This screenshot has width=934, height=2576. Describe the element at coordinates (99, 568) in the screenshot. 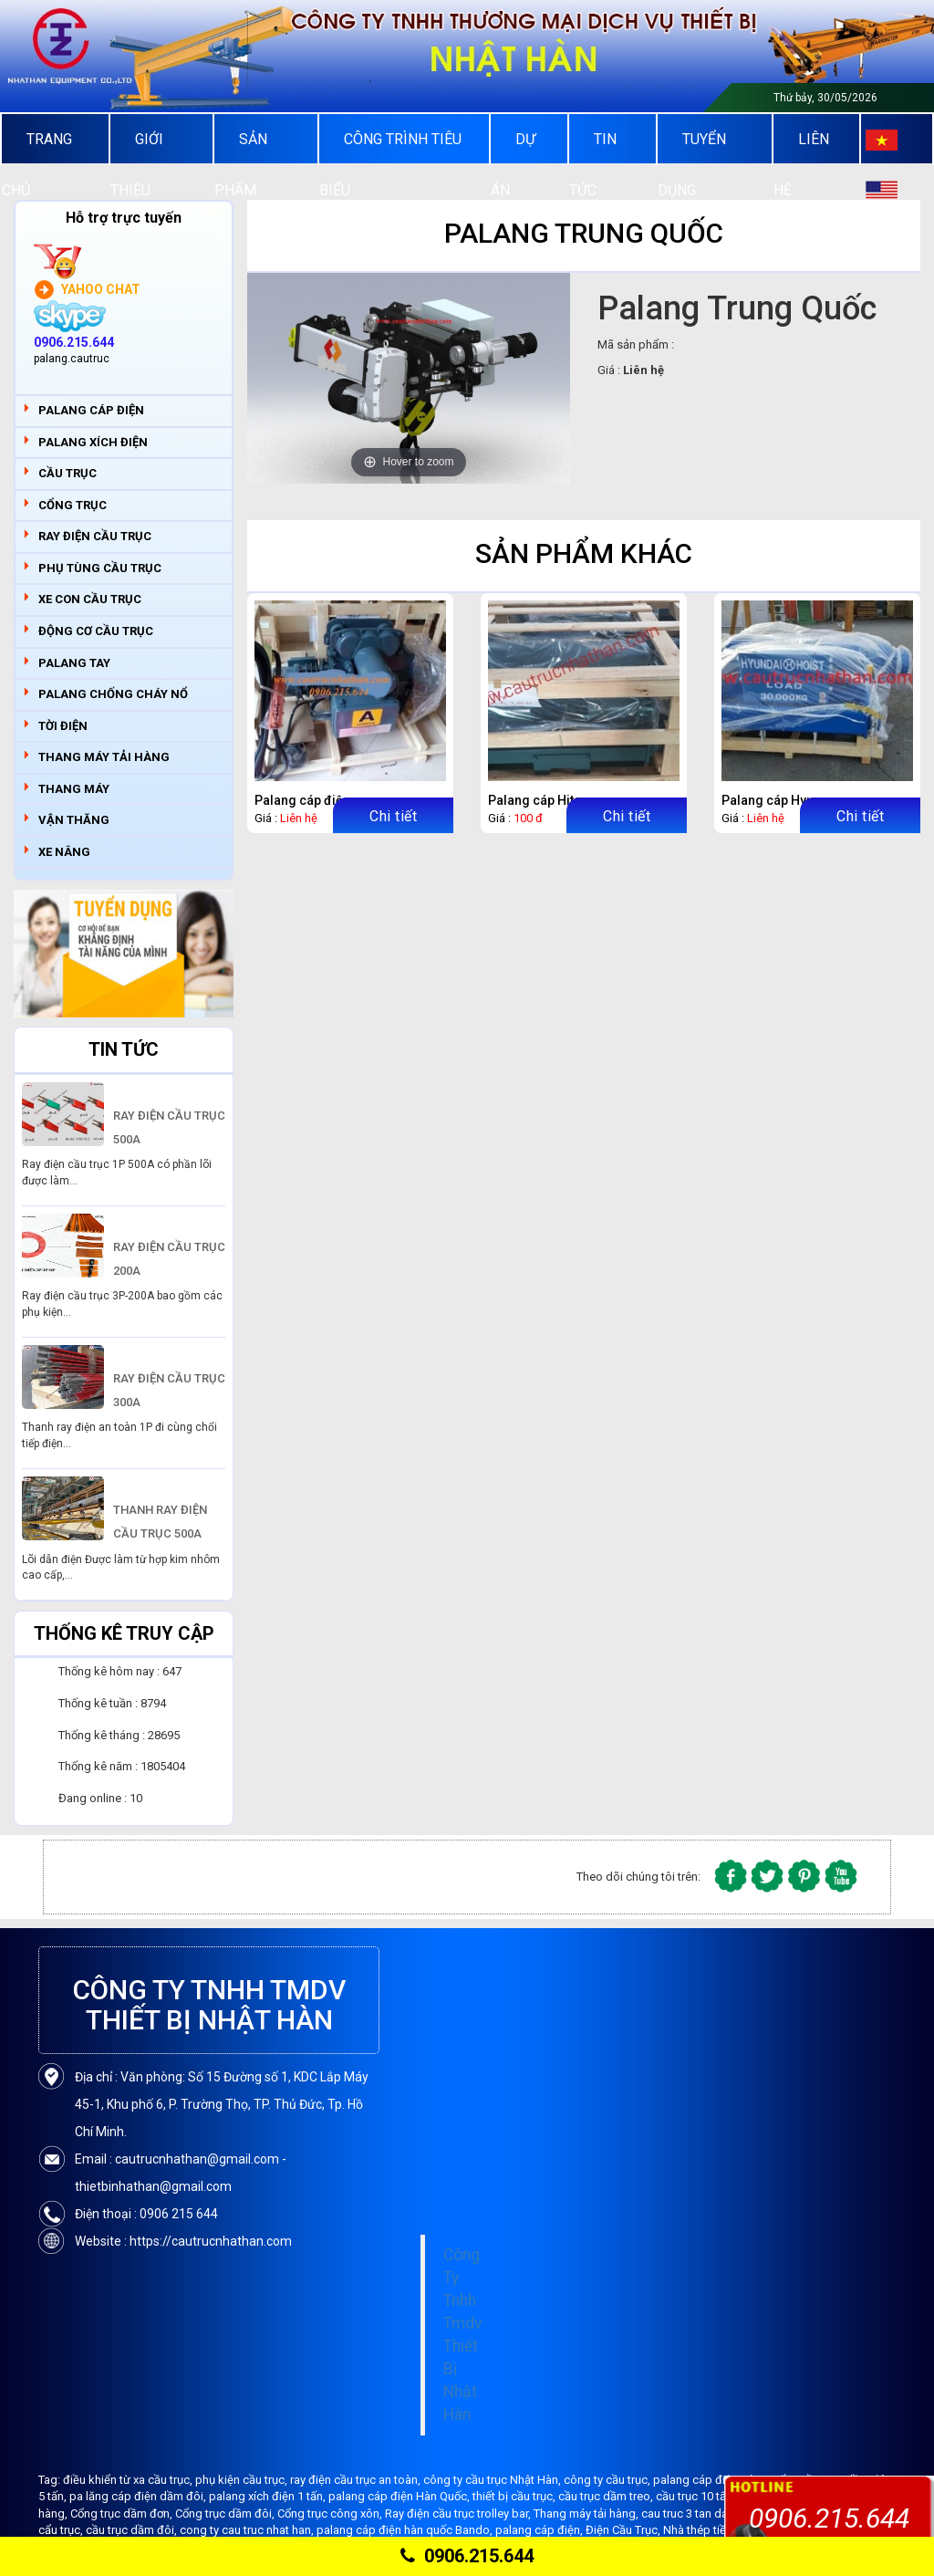

I see `PHỤ TÙNG CẦU TRỤC` at that location.